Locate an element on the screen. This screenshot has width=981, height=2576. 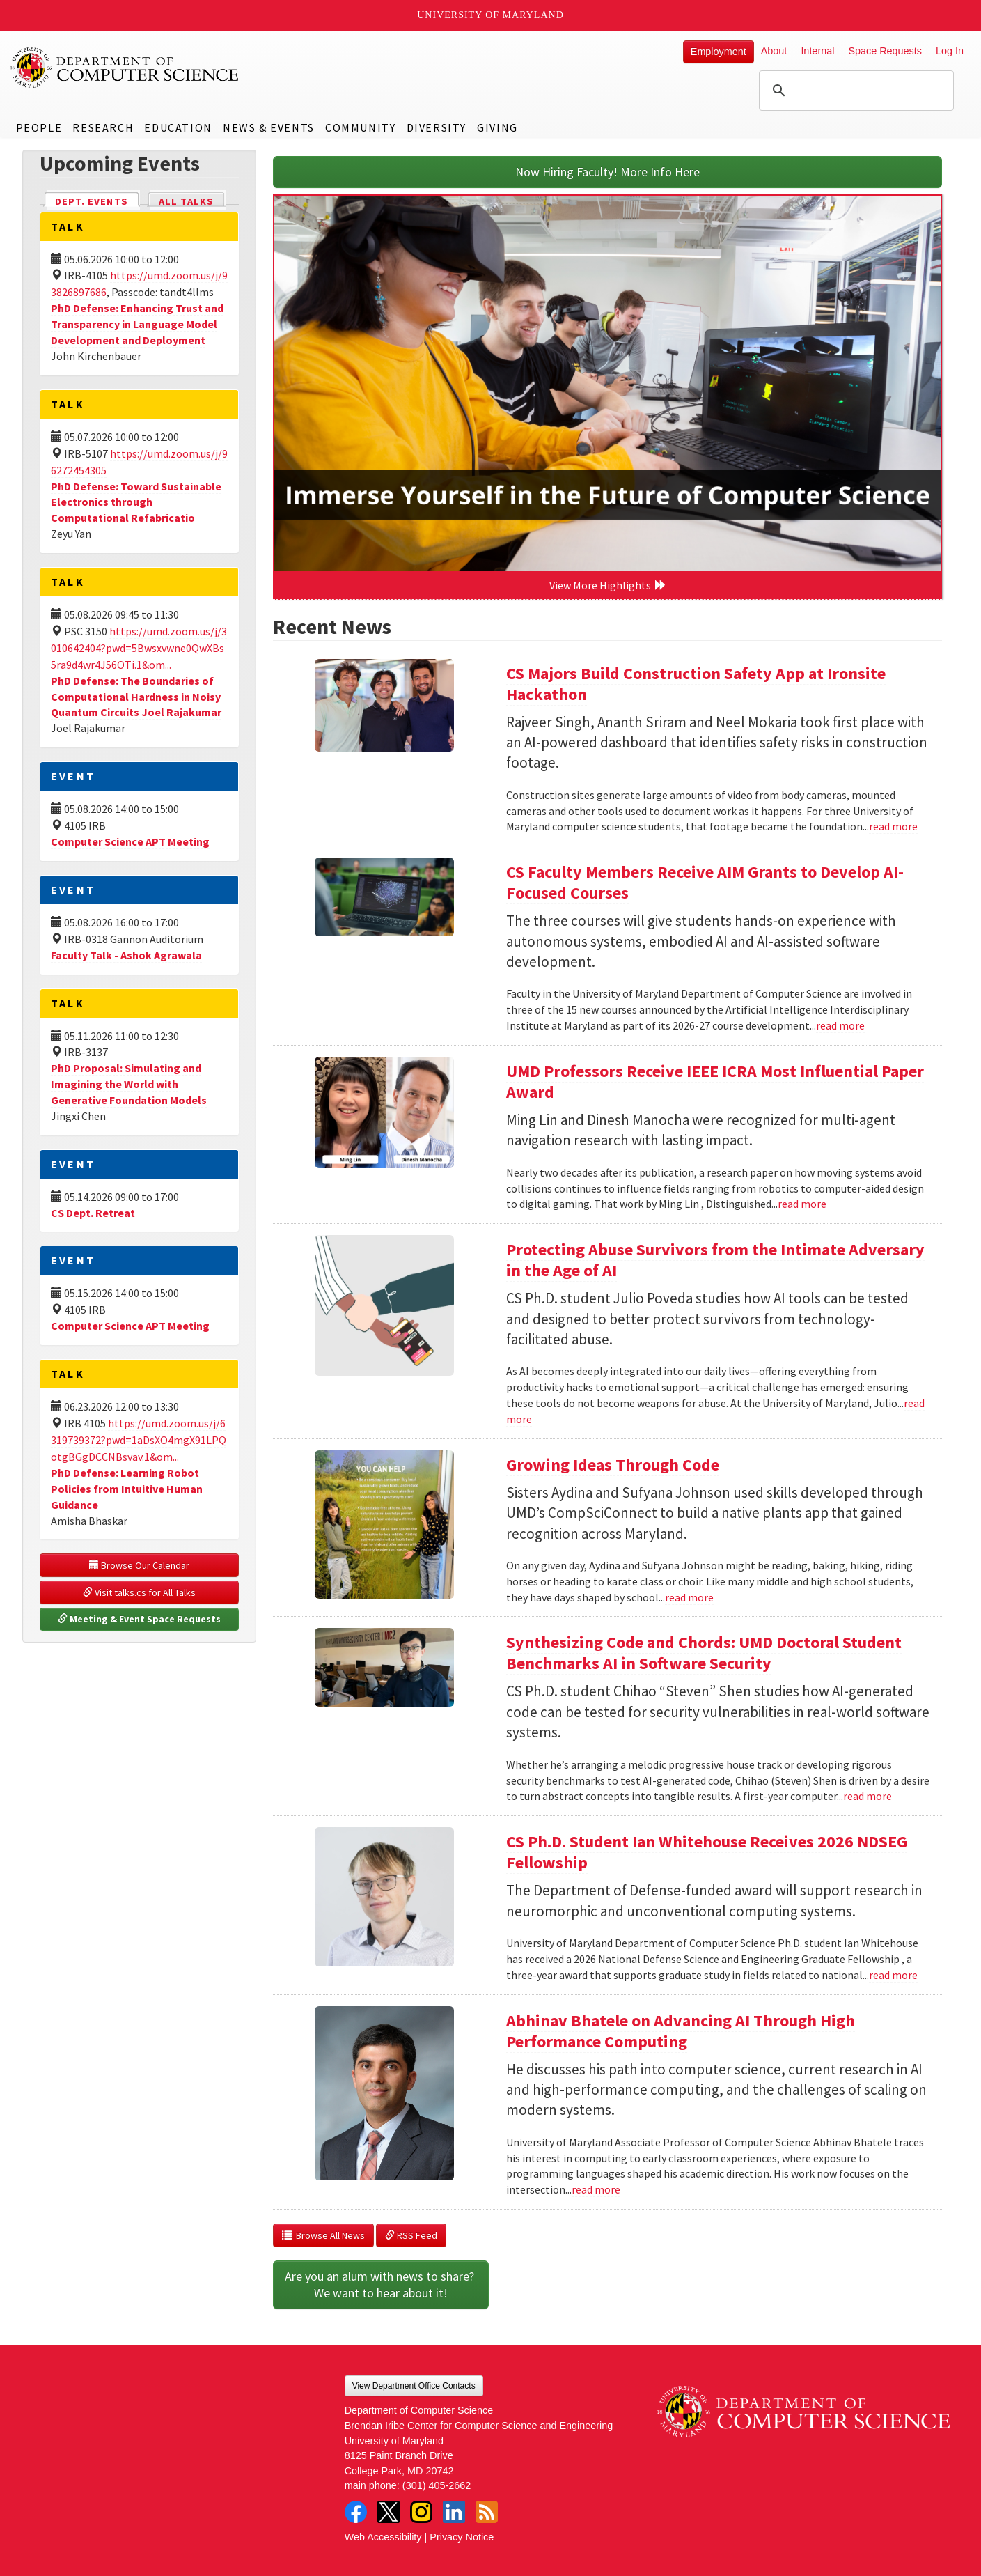
Log In is located at coordinates (950, 50).